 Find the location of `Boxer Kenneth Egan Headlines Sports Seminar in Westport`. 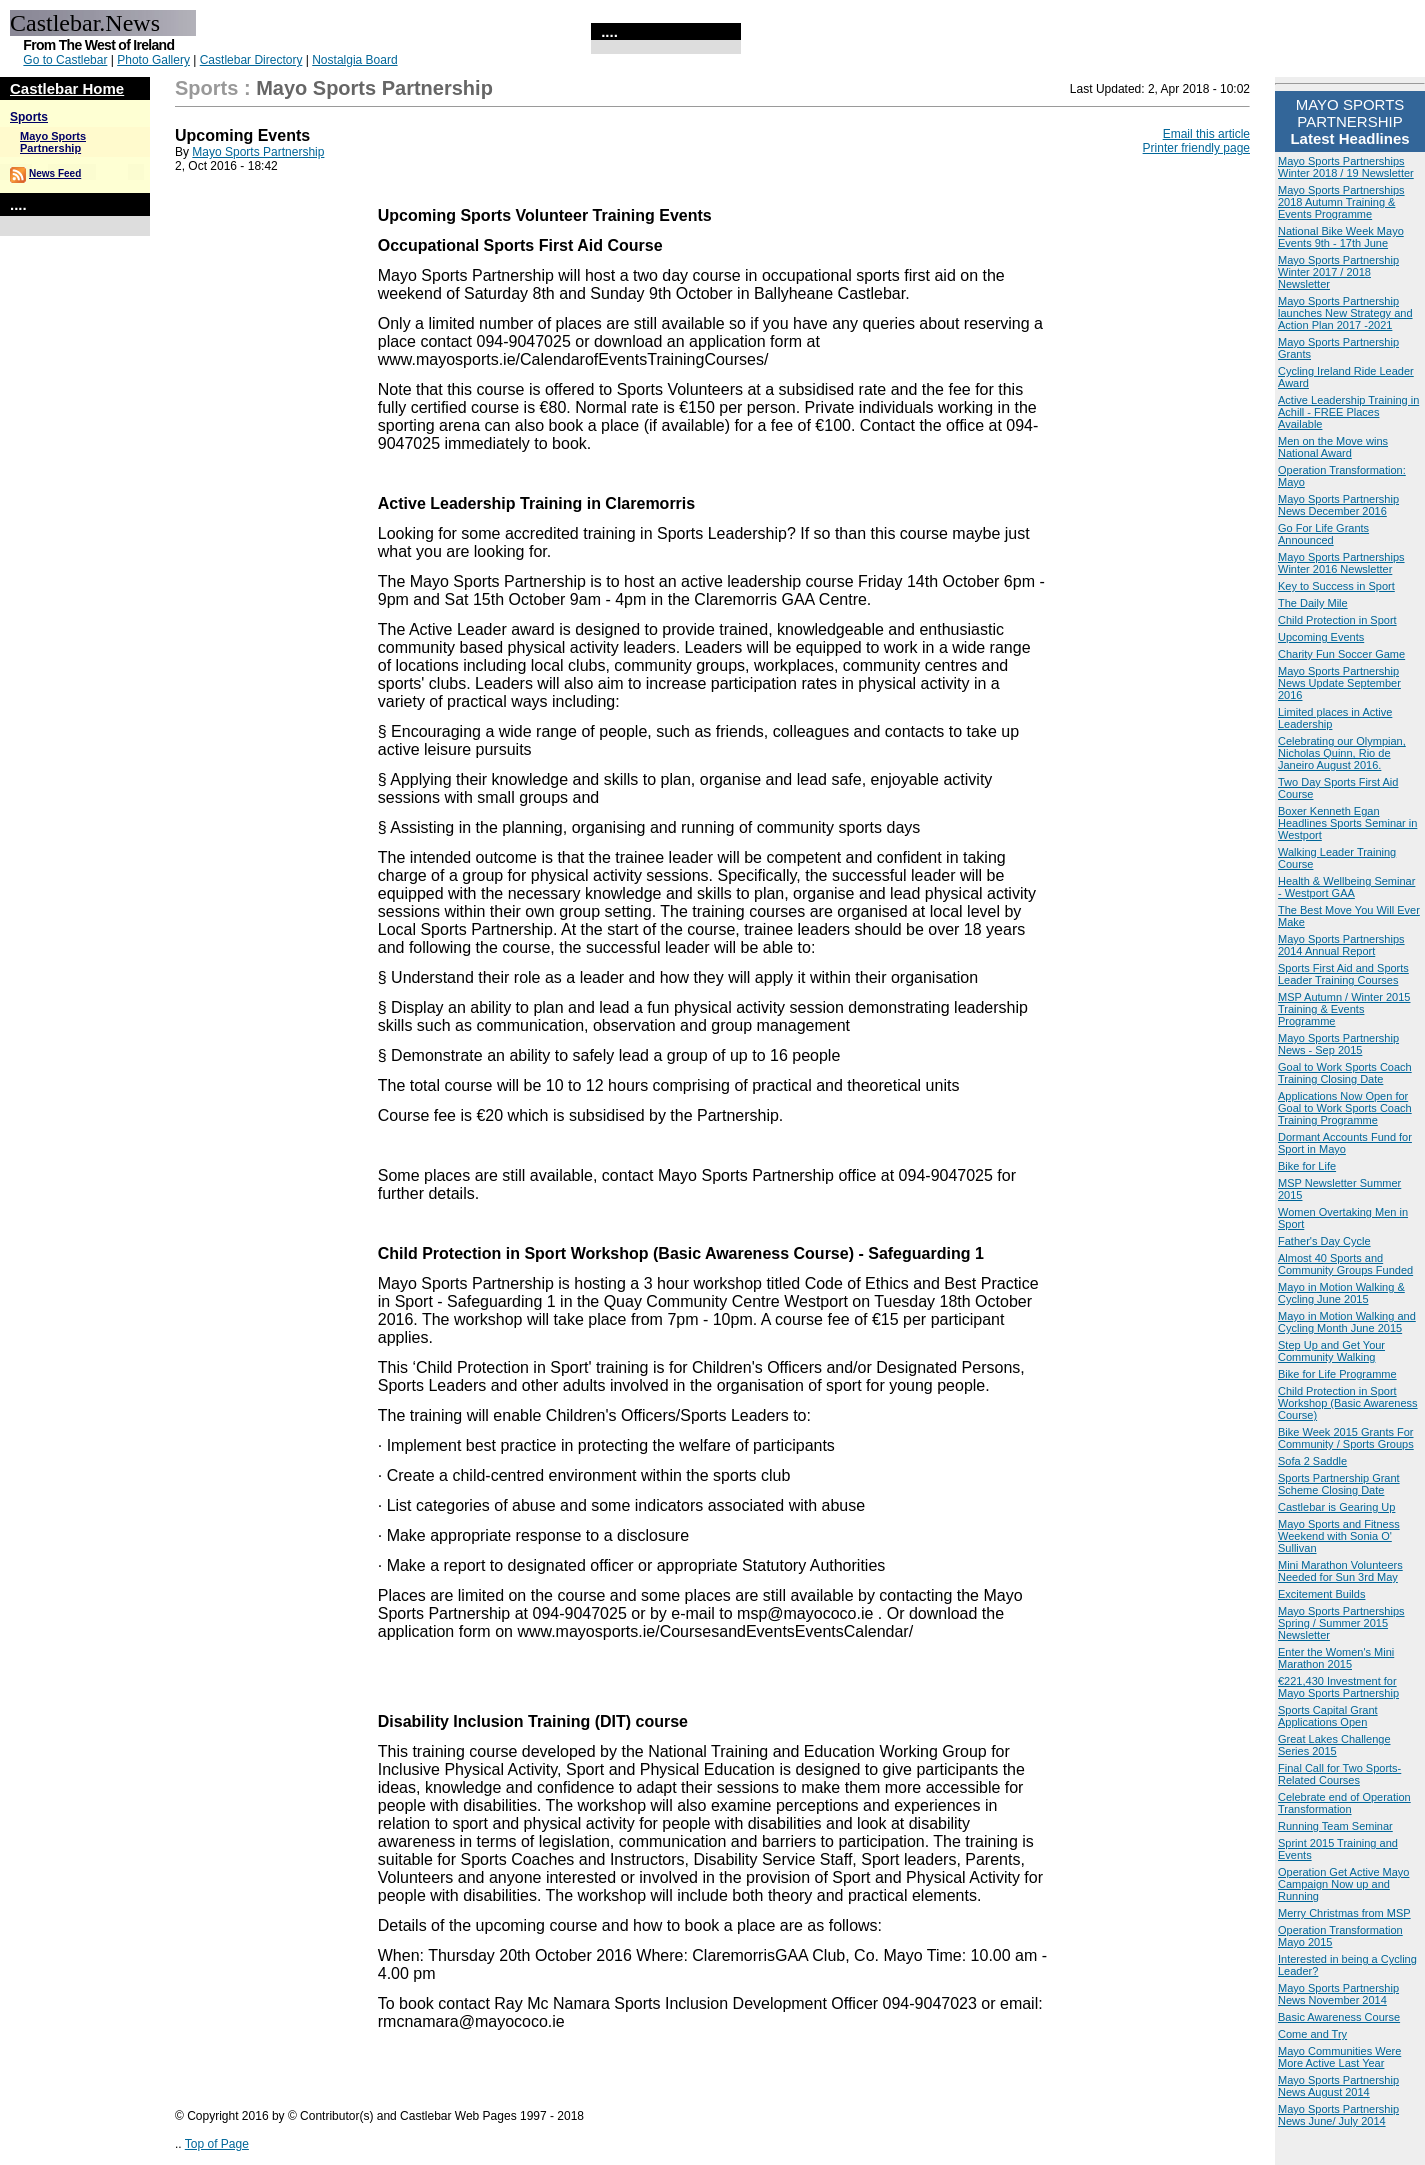

Boxer Kenneth Egan Headlines Sports Seminar in Westport is located at coordinates (1347, 823).